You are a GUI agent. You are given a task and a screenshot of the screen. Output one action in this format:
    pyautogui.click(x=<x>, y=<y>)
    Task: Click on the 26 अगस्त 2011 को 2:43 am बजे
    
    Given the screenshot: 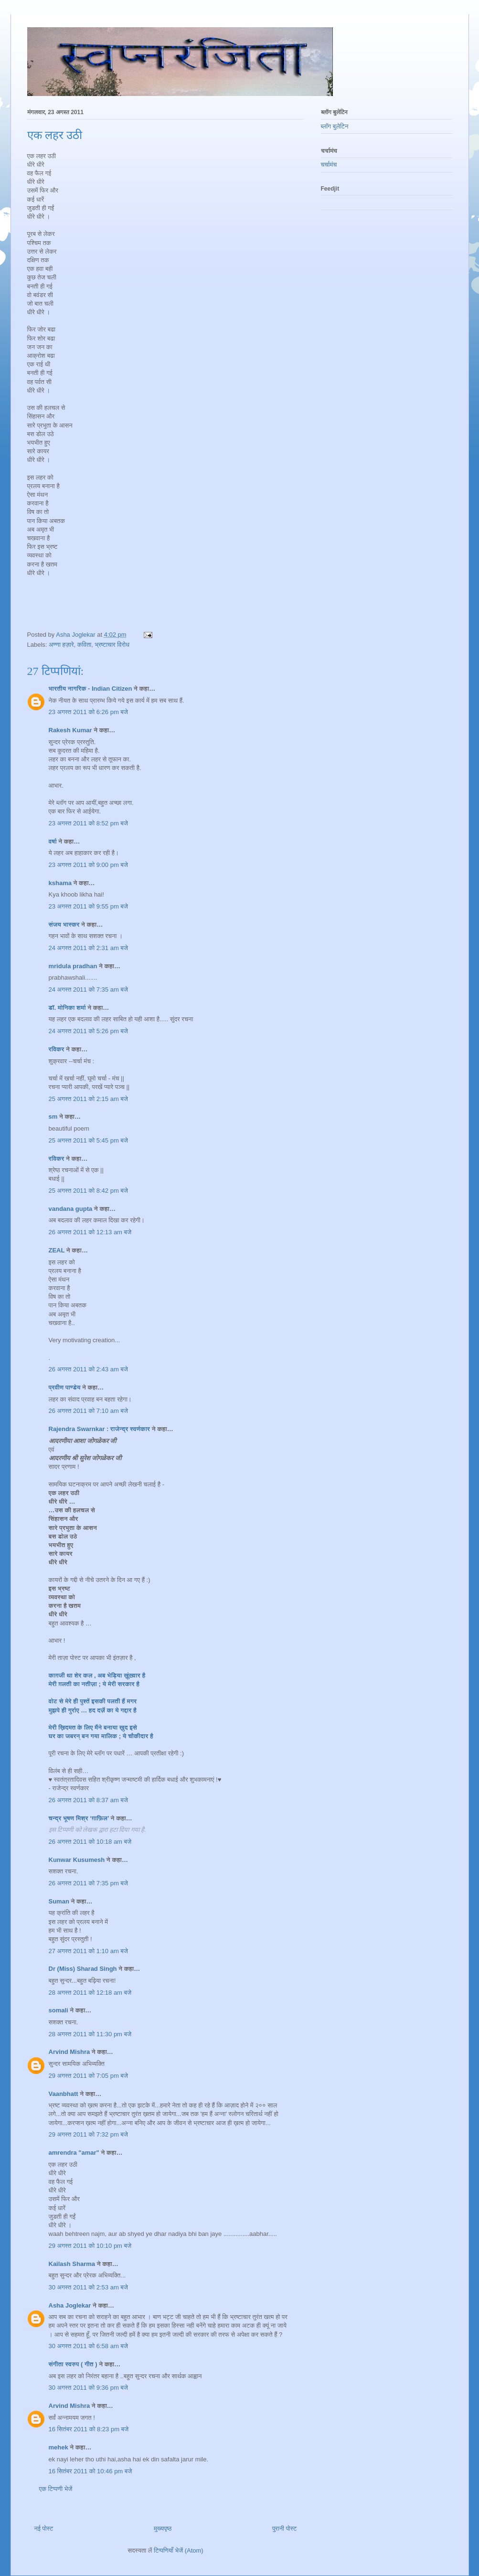 What is the action you would take?
    pyautogui.click(x=88, y=1369)
    